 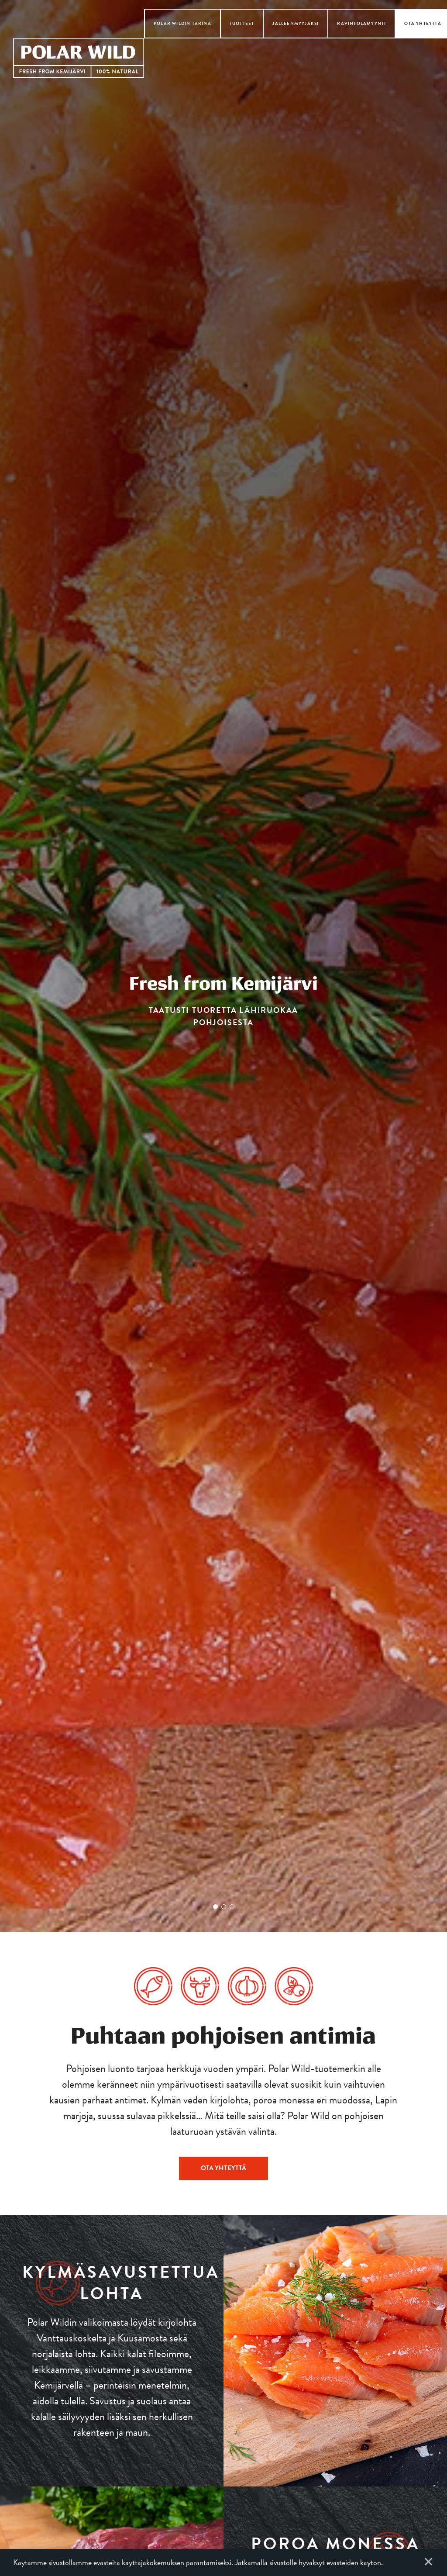 I want to click on Tuotteet, so click(x=242, y=23).